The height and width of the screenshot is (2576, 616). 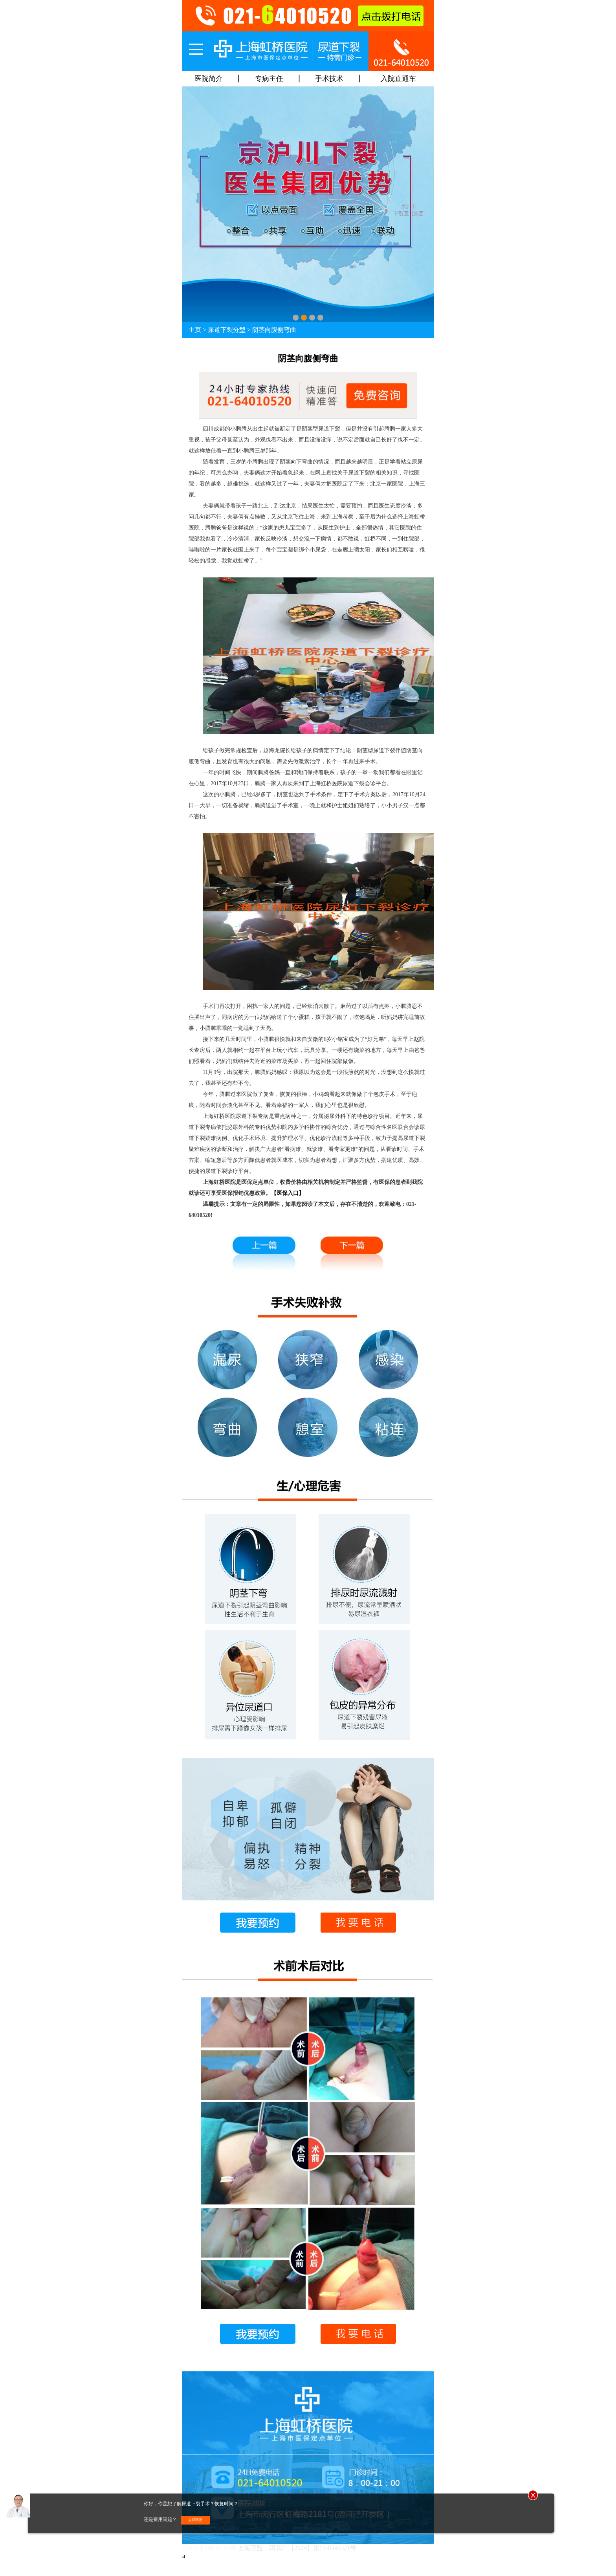 I want to click on 医院简介, so click(x=208, y=78).